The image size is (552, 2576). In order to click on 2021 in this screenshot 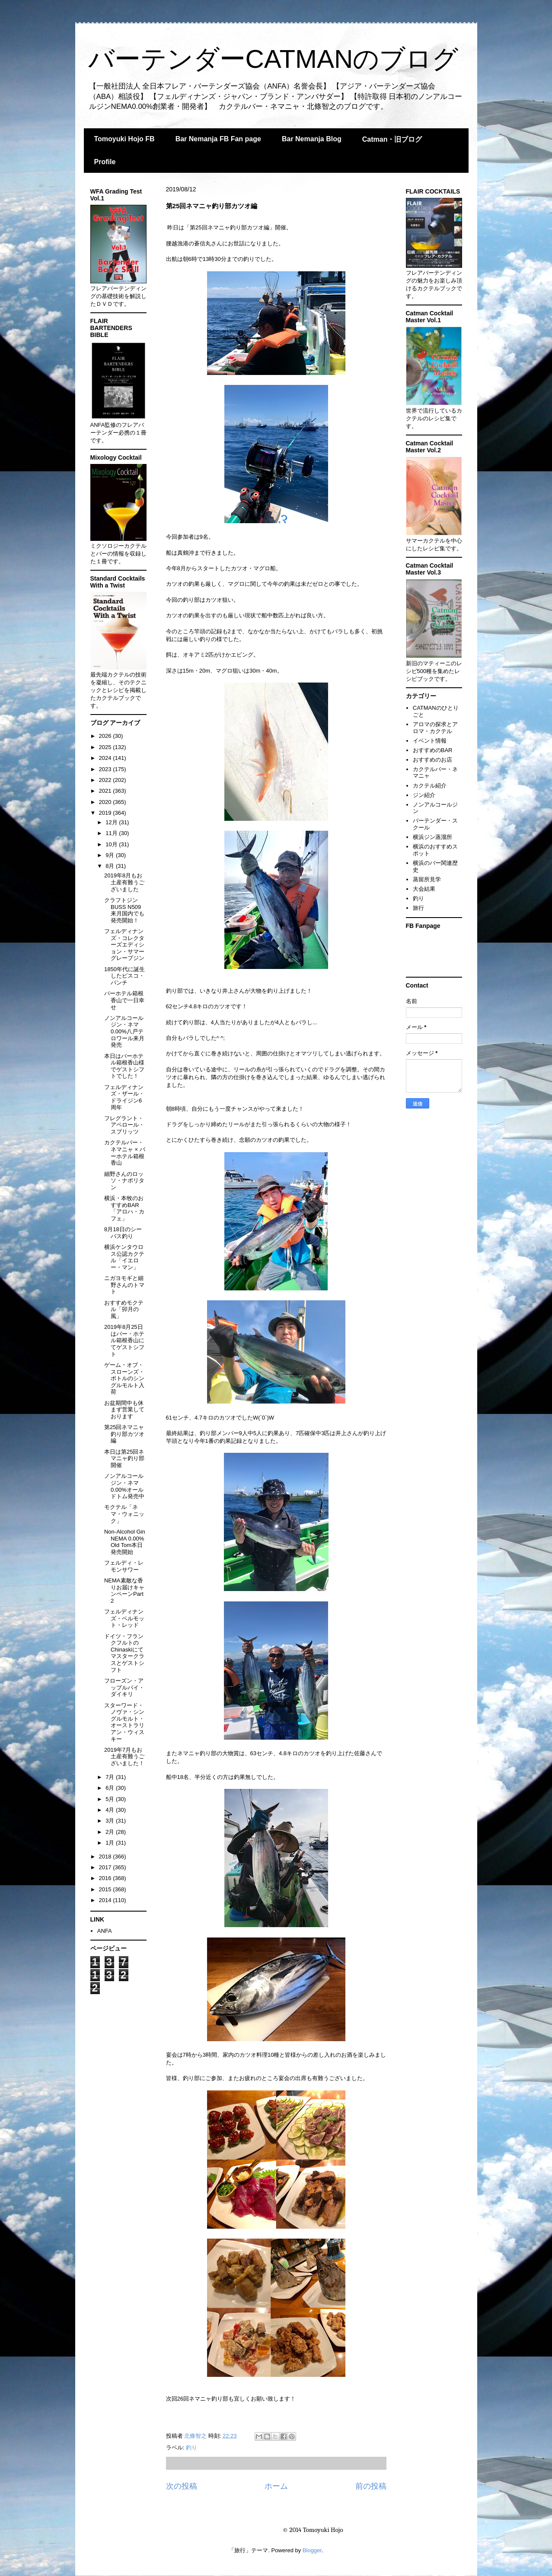, I will do `click(106, 791)`.